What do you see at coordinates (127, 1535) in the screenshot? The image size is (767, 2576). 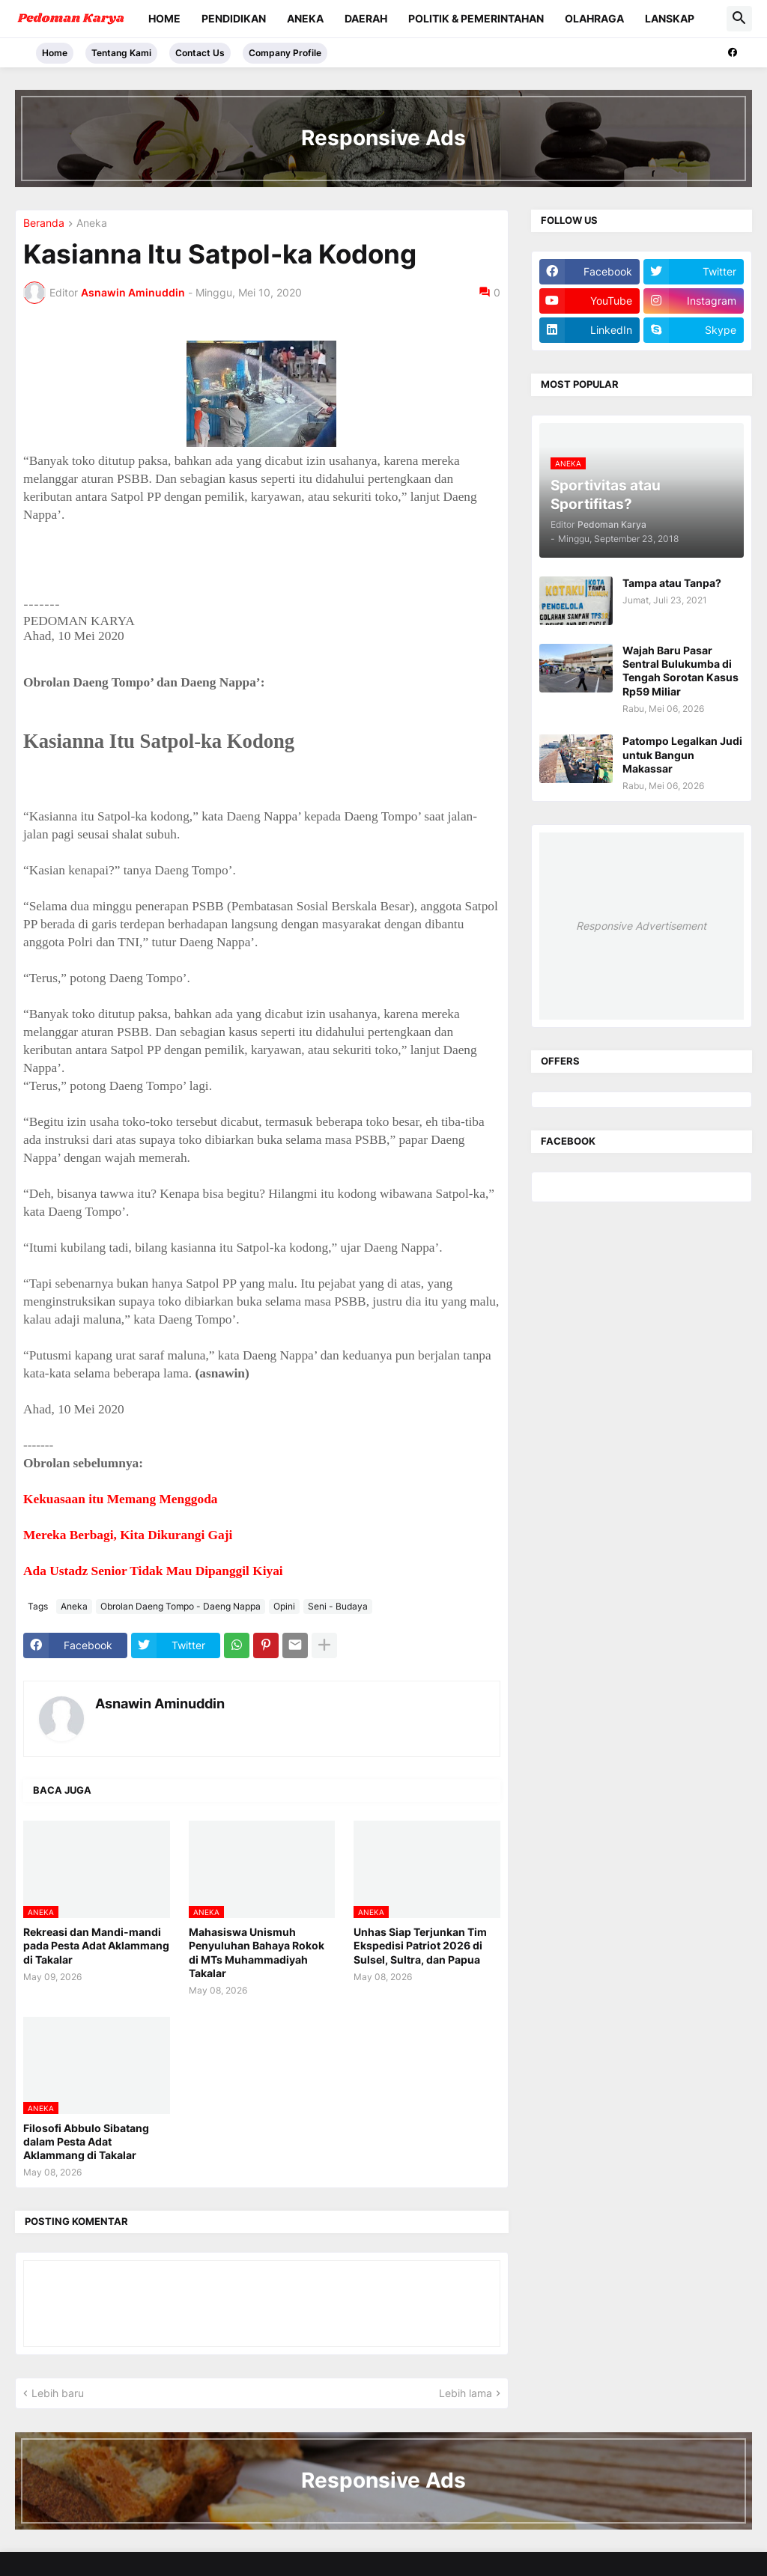 I see `Mereka Berbagi, Kita Dikurangi Gaji` at bounding box center [127, 1535].